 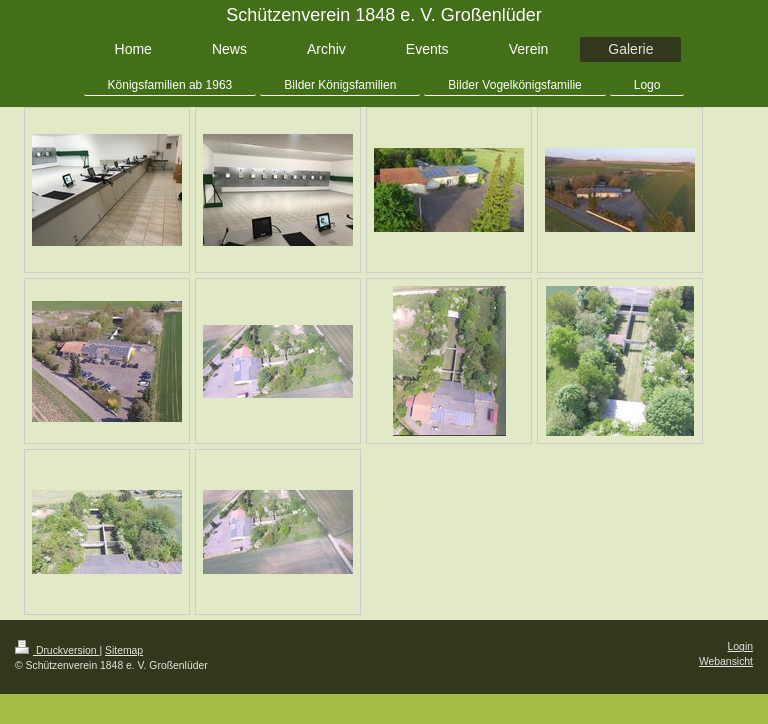 What do you see at coordinates (740, 646) in the screenshot?
I see `Login` at bounding box center [740, 646].